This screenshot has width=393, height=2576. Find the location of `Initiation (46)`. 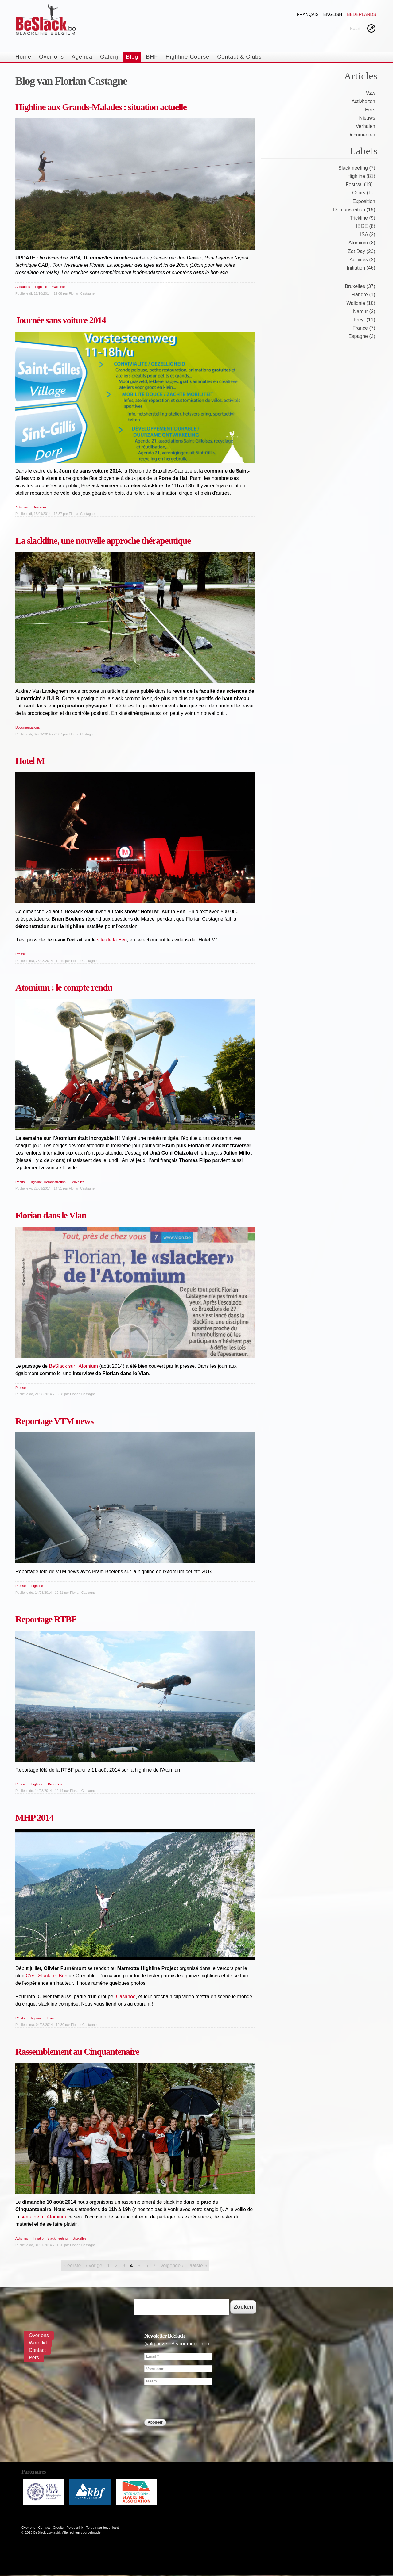

Initiation (46) is located at coordinates (361, 267).